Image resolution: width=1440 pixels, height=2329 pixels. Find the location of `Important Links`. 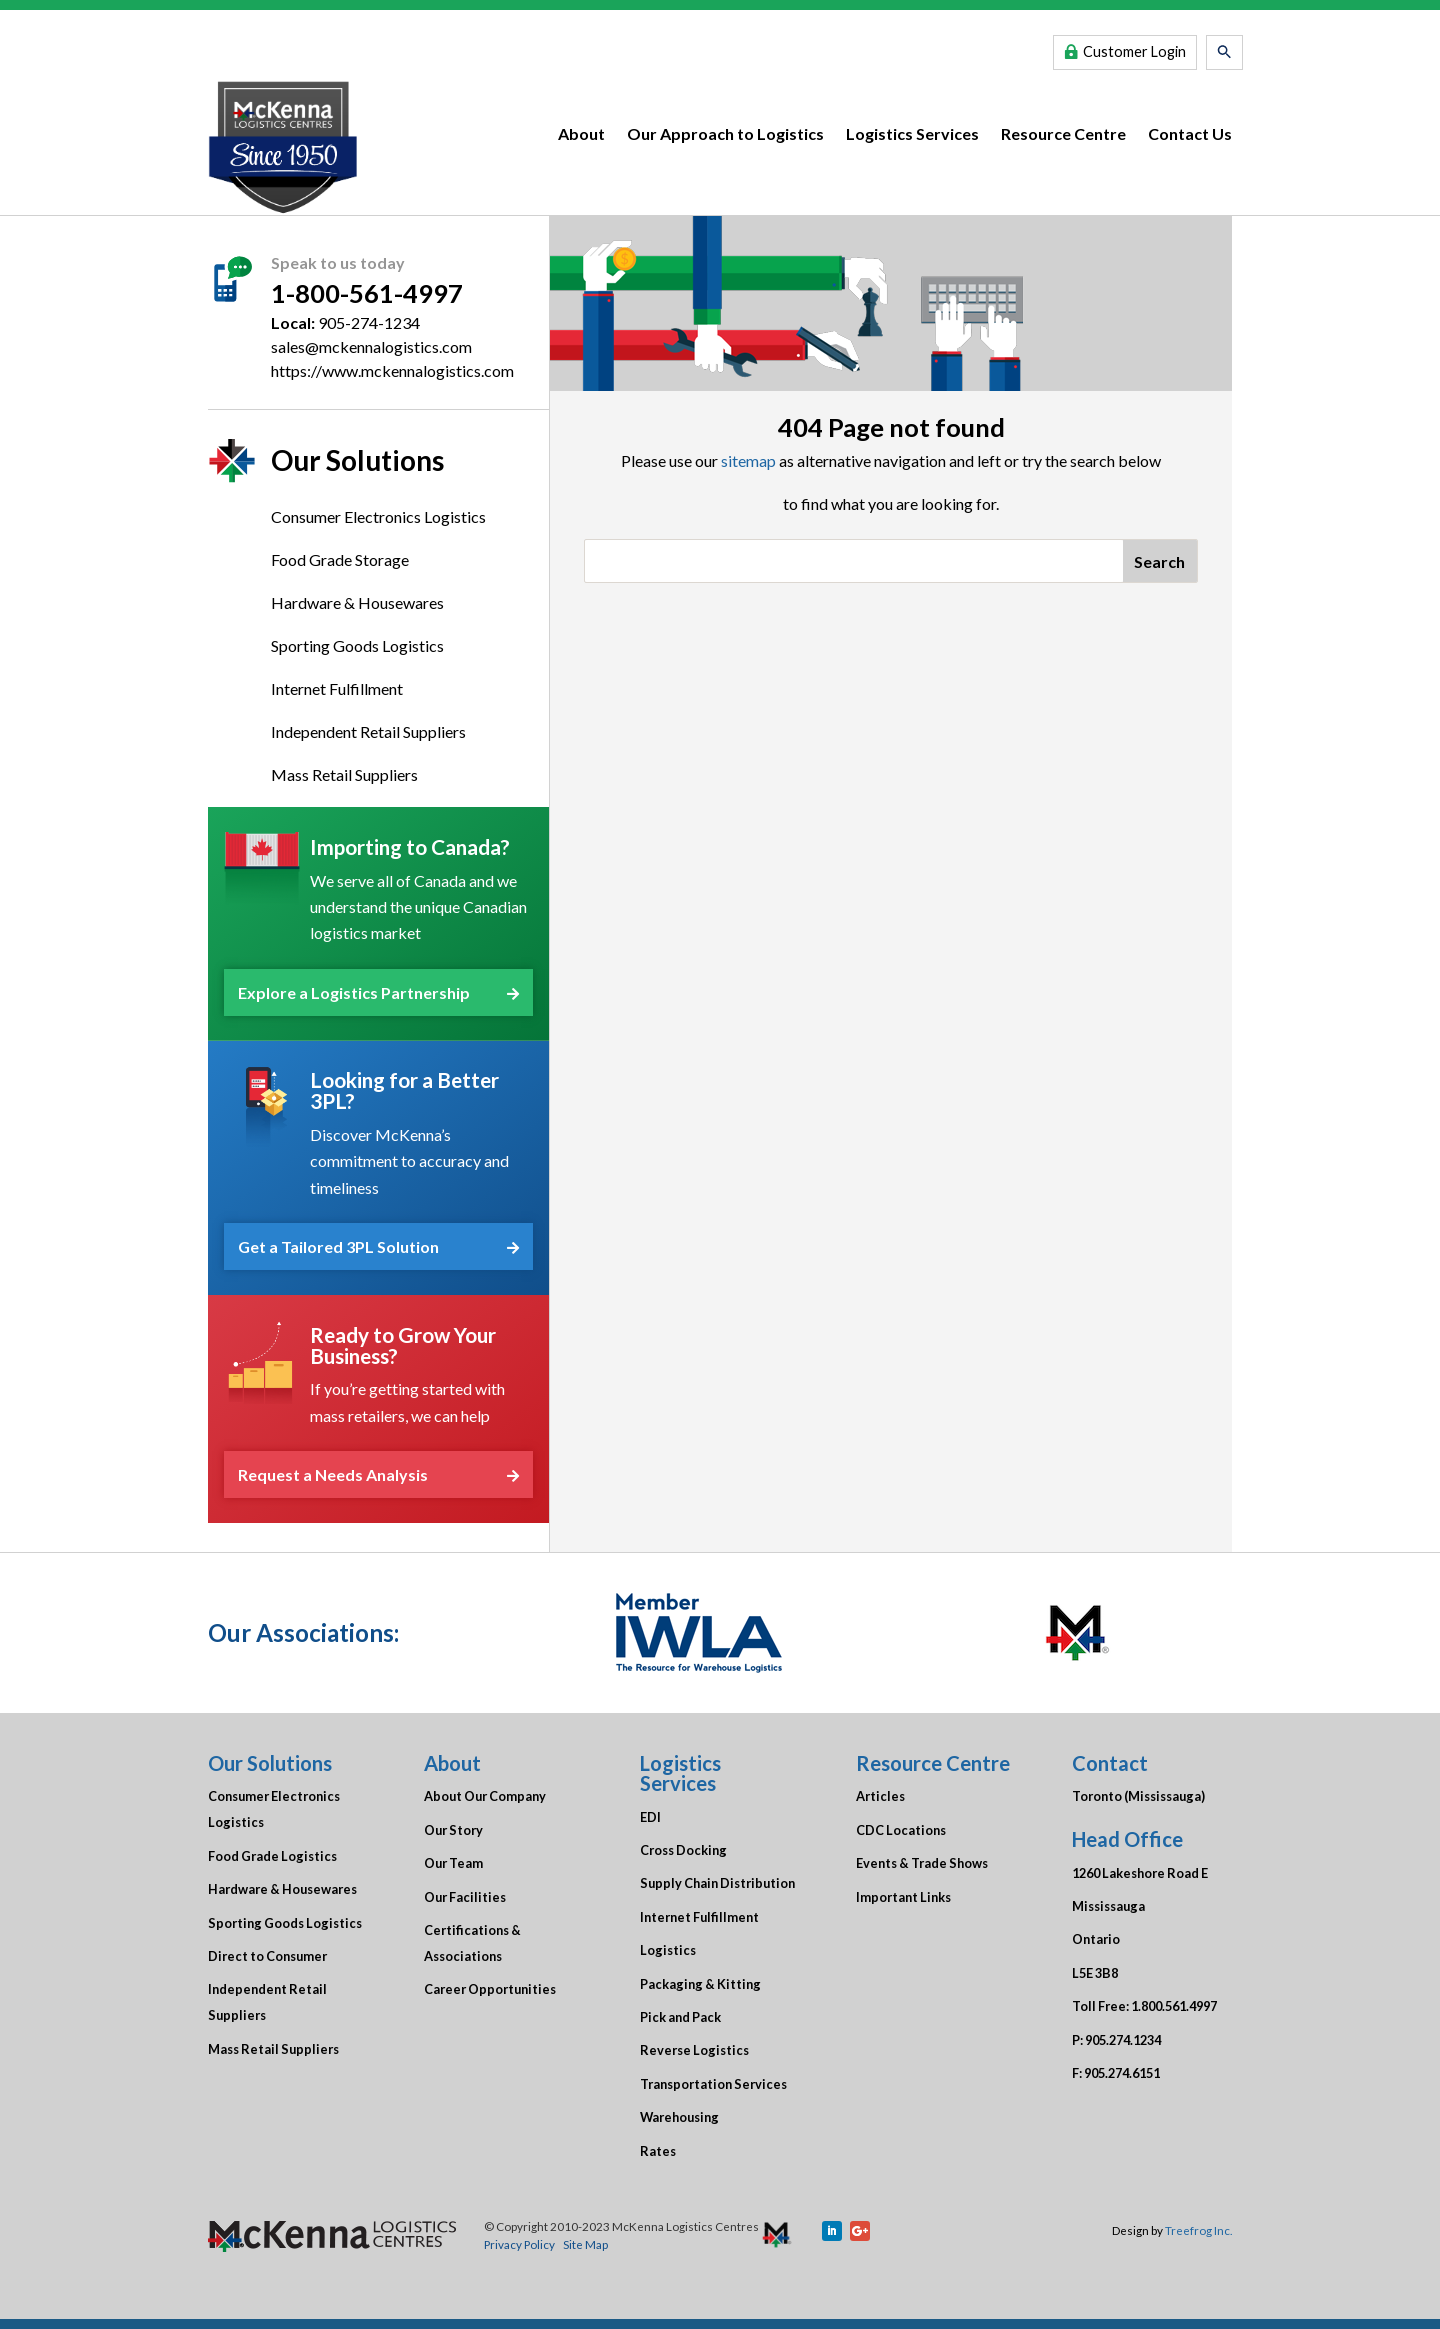

Important Links is located at coordinates (903, 1897).